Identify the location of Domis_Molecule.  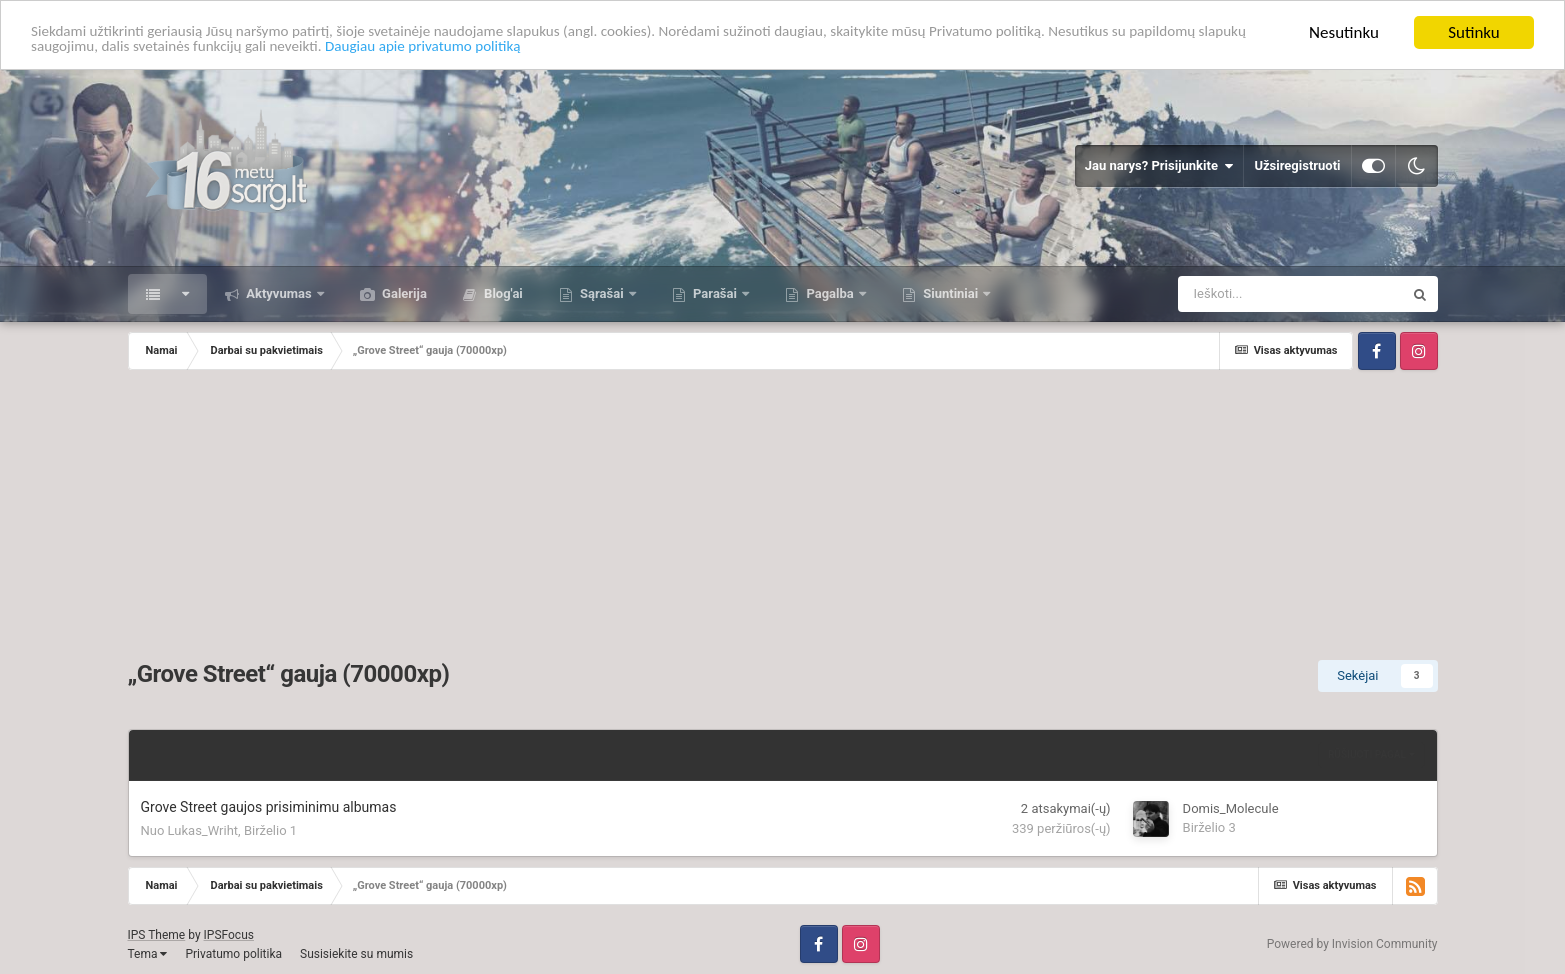
(1231, 808).